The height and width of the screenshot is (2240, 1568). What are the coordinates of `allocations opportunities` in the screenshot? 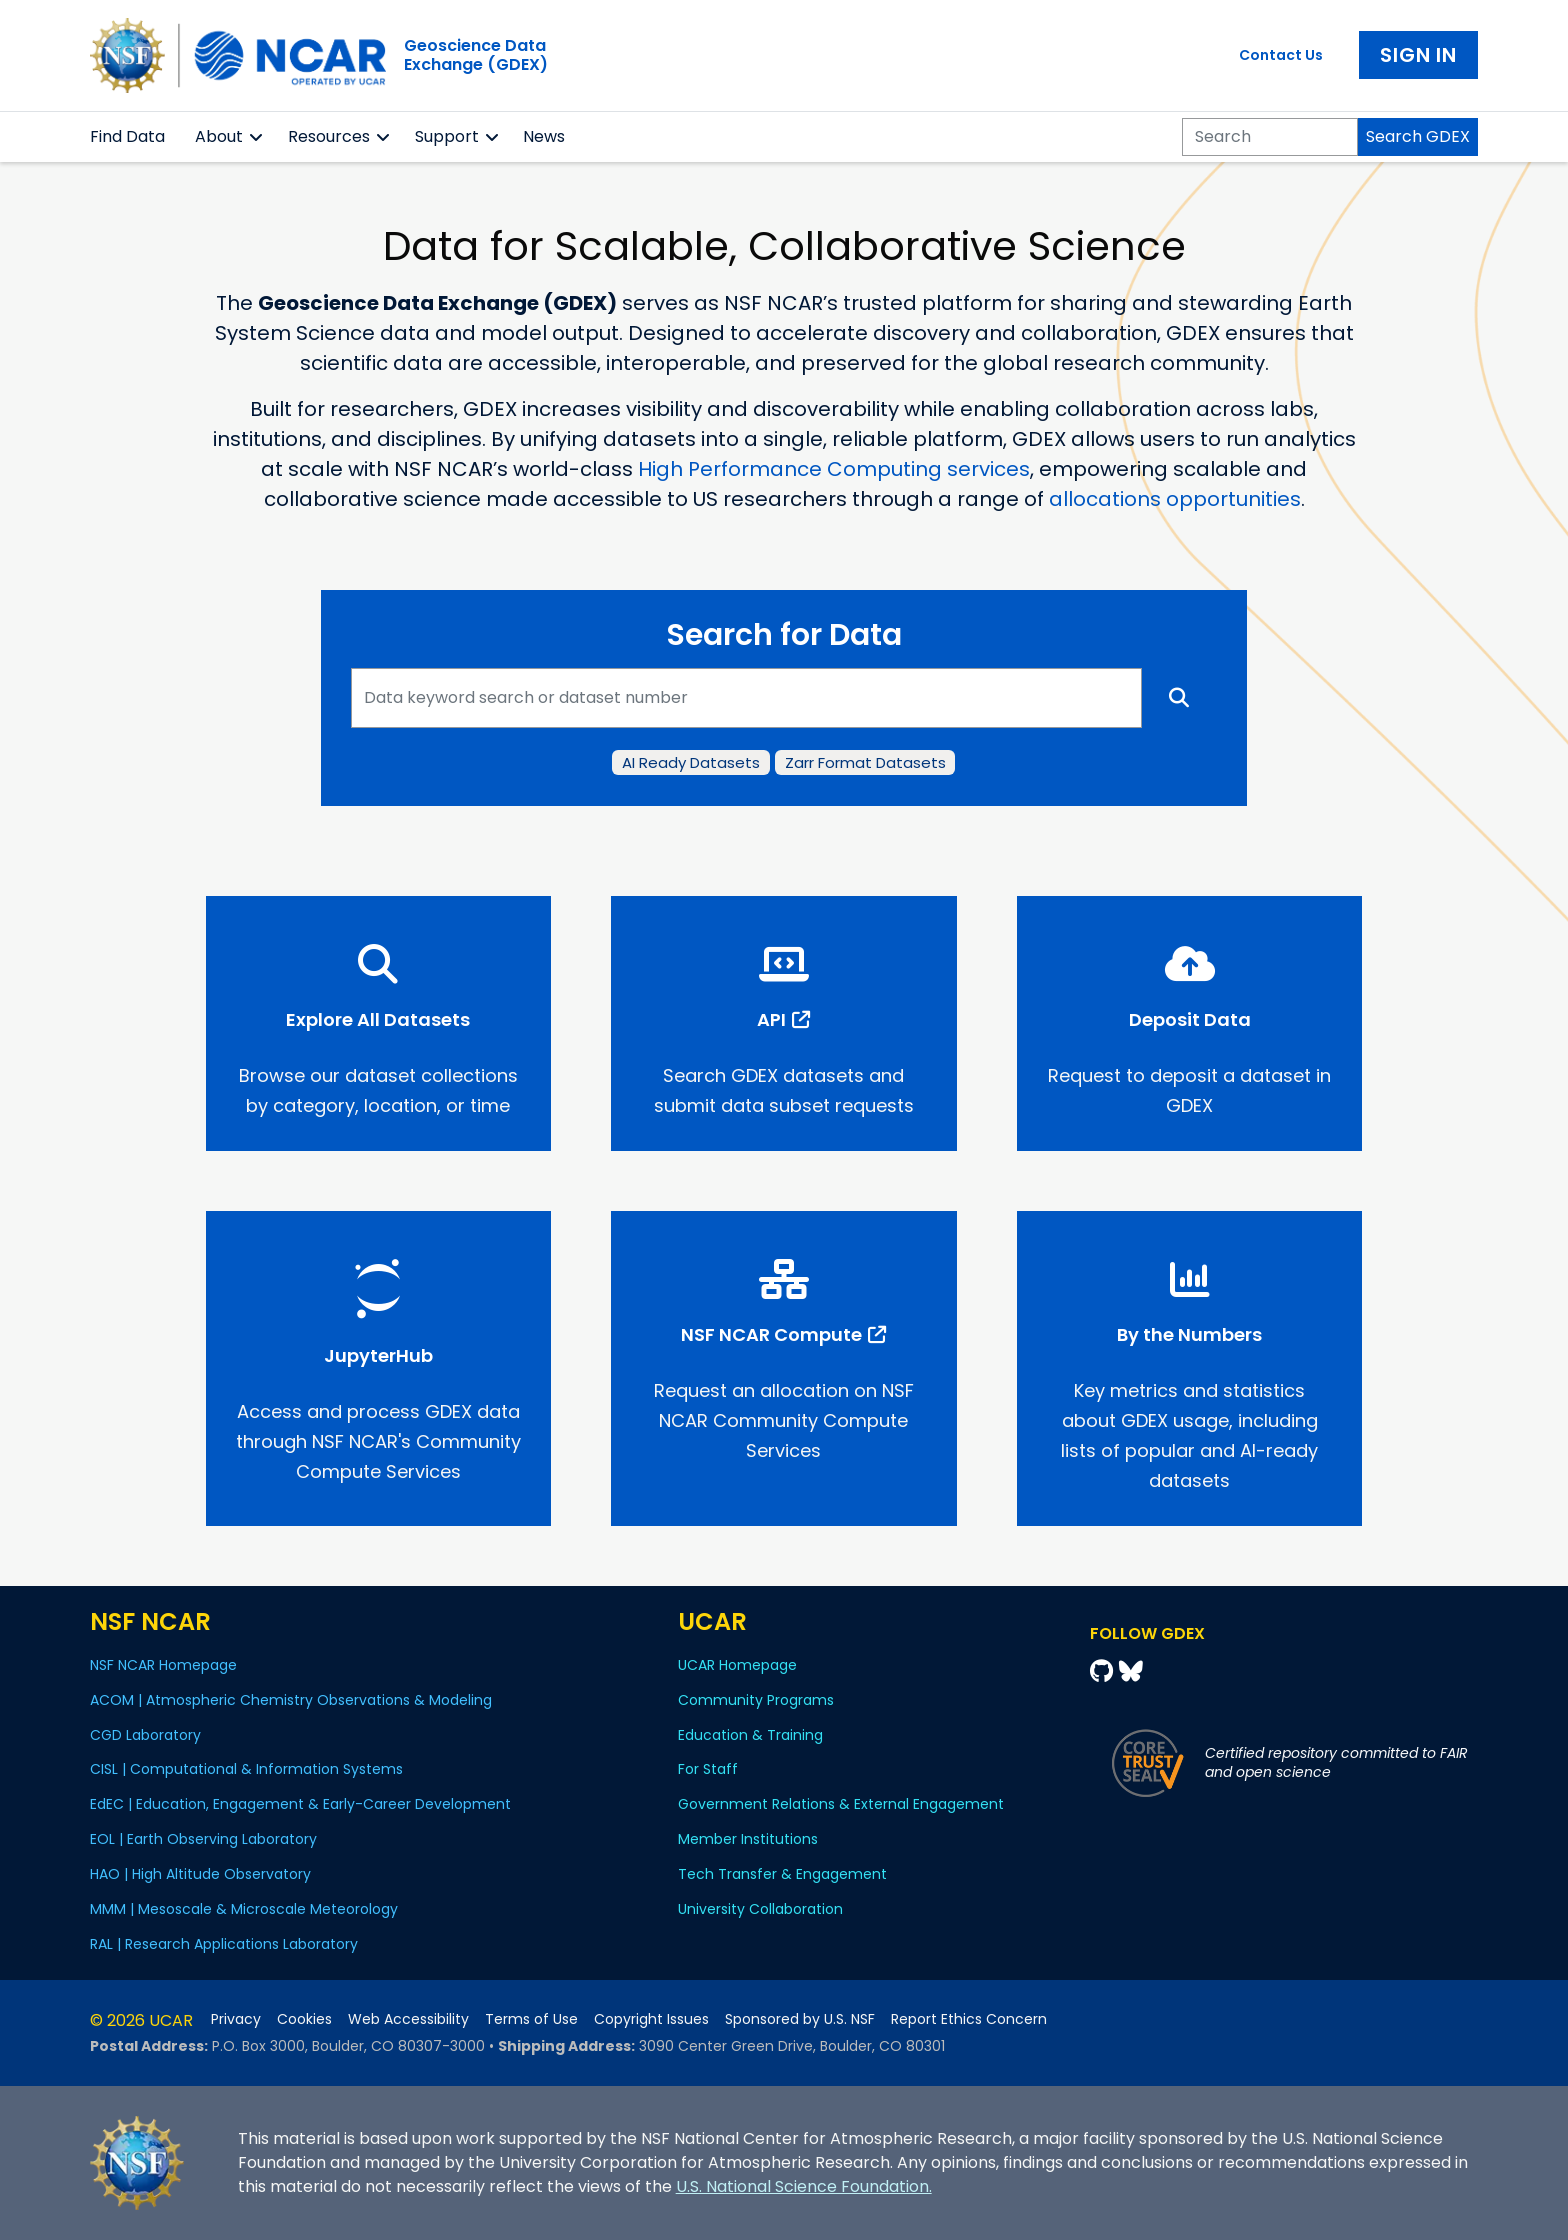 It's located at (1175, 499).